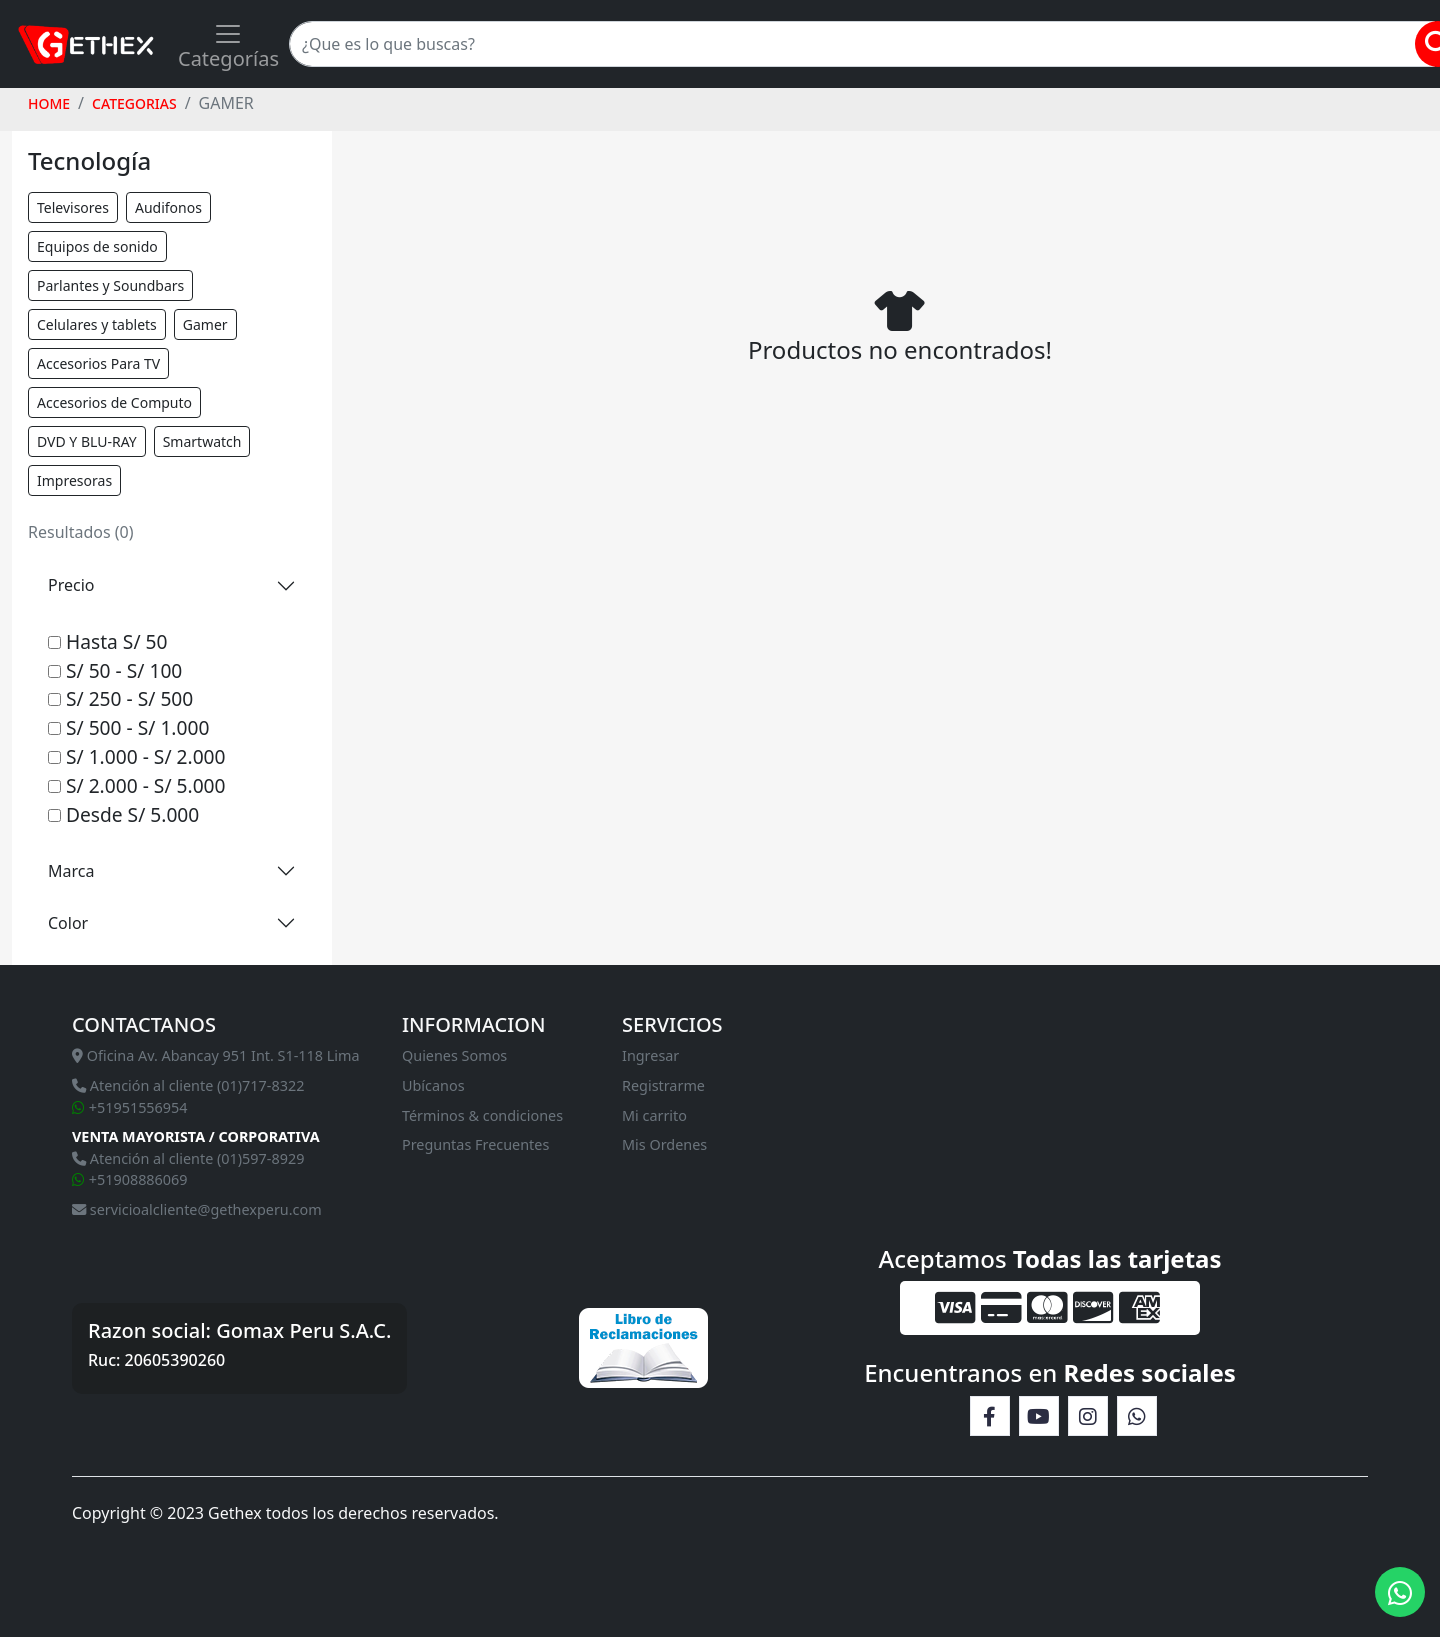 The image size is (1440, 1637). What do you see at coordinates (475, 1144) in the screenshot?
I see `Preguntas Frecuentes` at bounding box center [475, 1144].